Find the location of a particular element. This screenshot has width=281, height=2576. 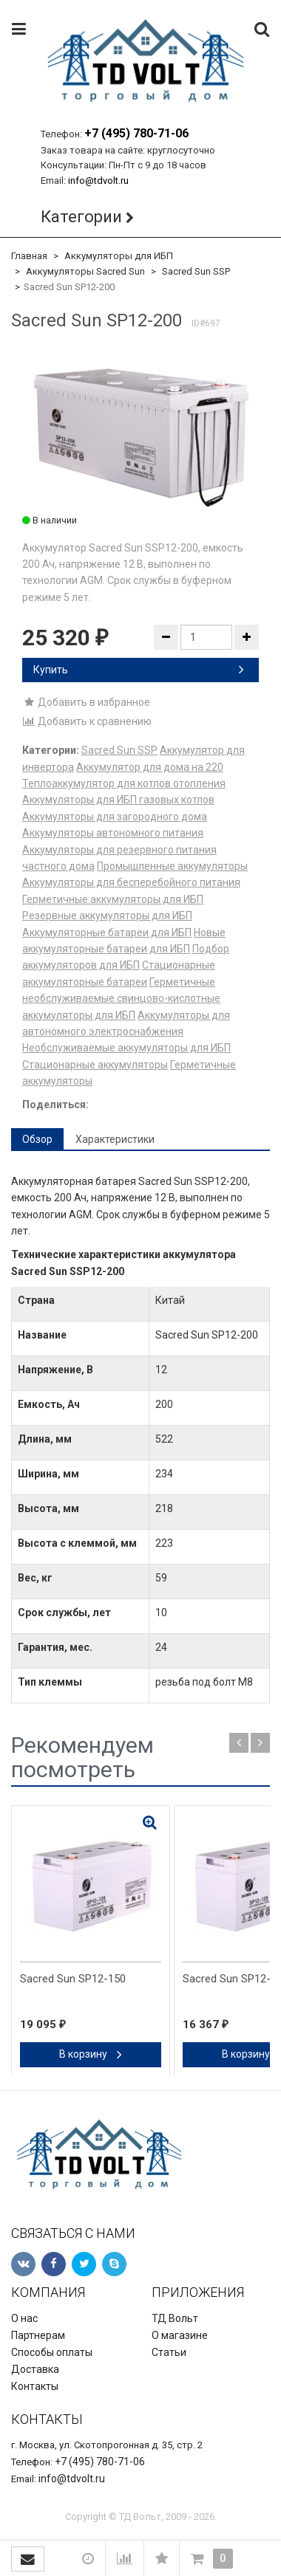

ТД Вольт is located at coordinates (175, 2318).